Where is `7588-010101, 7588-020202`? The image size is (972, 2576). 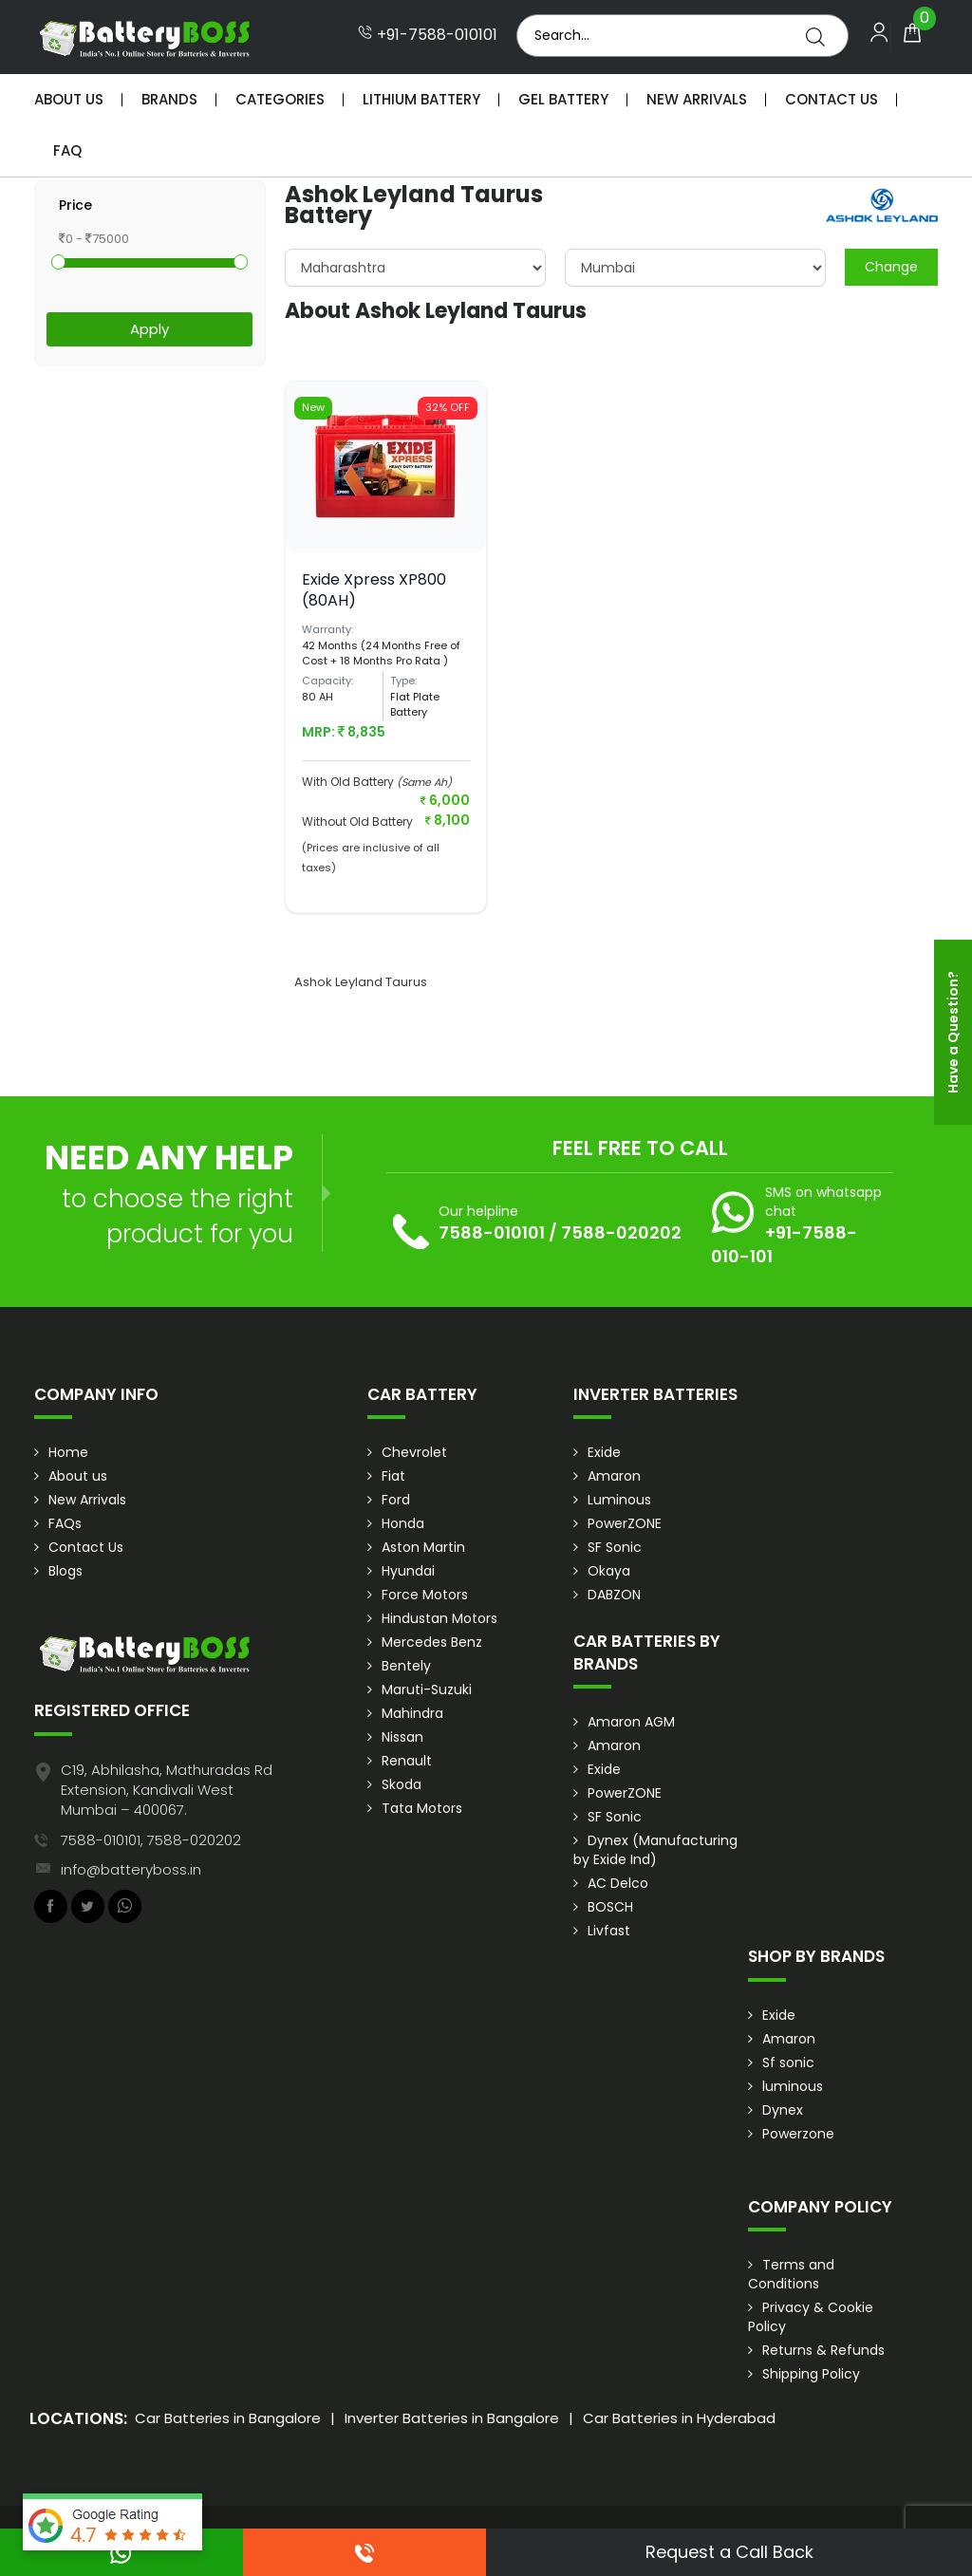 7588-010101, 7588-020202 is located at coordinates (151, 1840).